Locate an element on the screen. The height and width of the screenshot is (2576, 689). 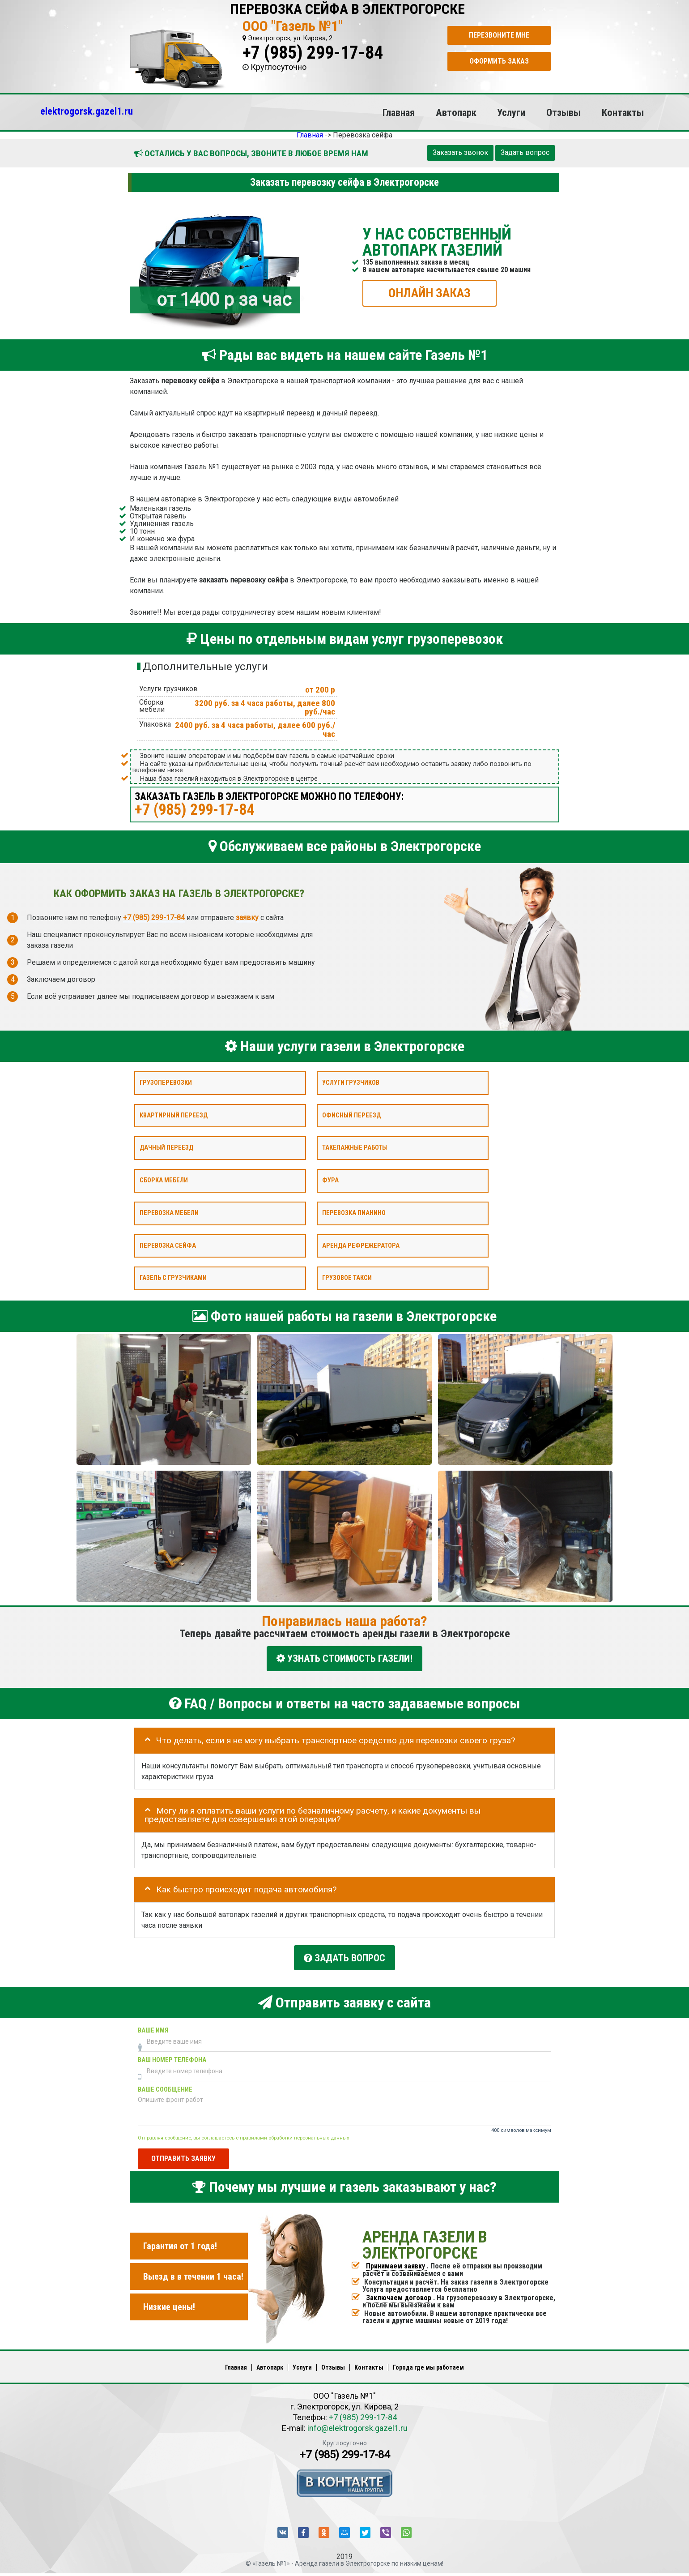
Офисный переезд is located at coordinates (351, 1115).